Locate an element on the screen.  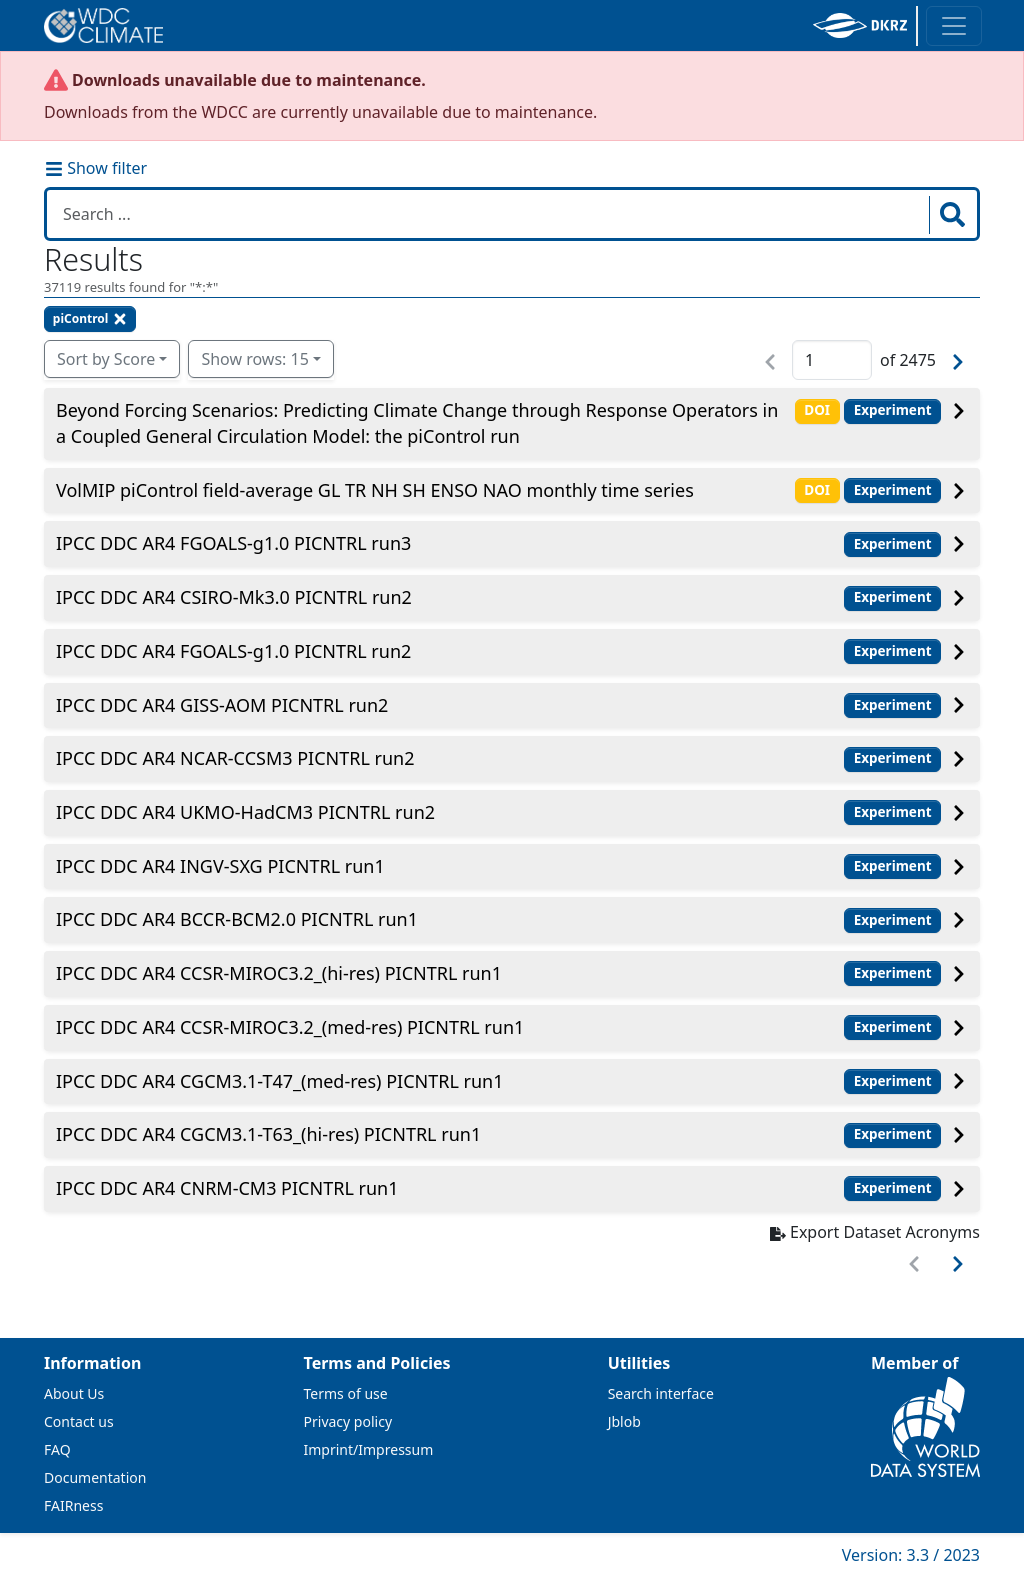
[Search in WDCC] is located at coordinates (490, 214).